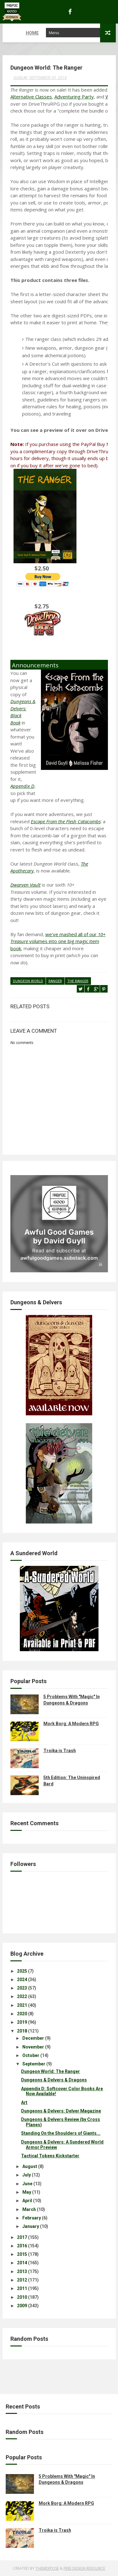 This screenshot has height=2576, width=118. Describe the element at coordinates (22, 2013) in the screenshot. I see `2020` at that location.